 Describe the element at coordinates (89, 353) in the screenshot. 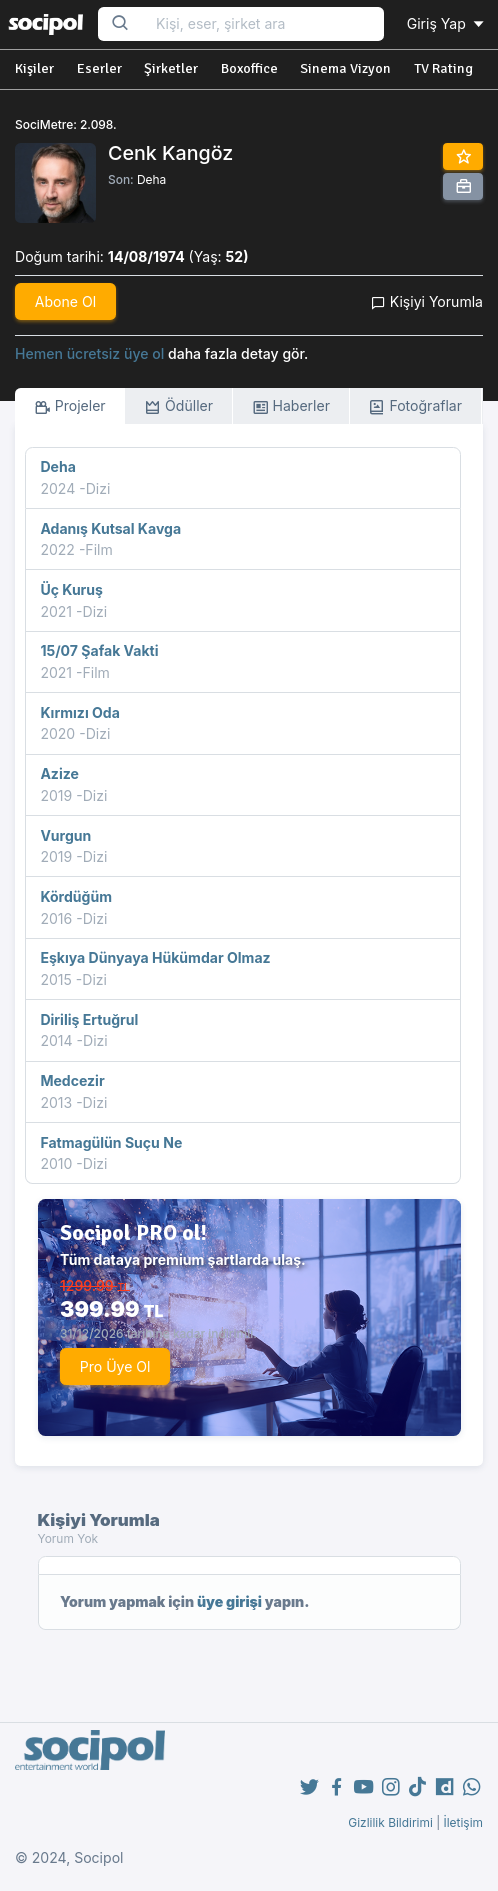

I see `Hemen ücretsiz üye ol` at that location.